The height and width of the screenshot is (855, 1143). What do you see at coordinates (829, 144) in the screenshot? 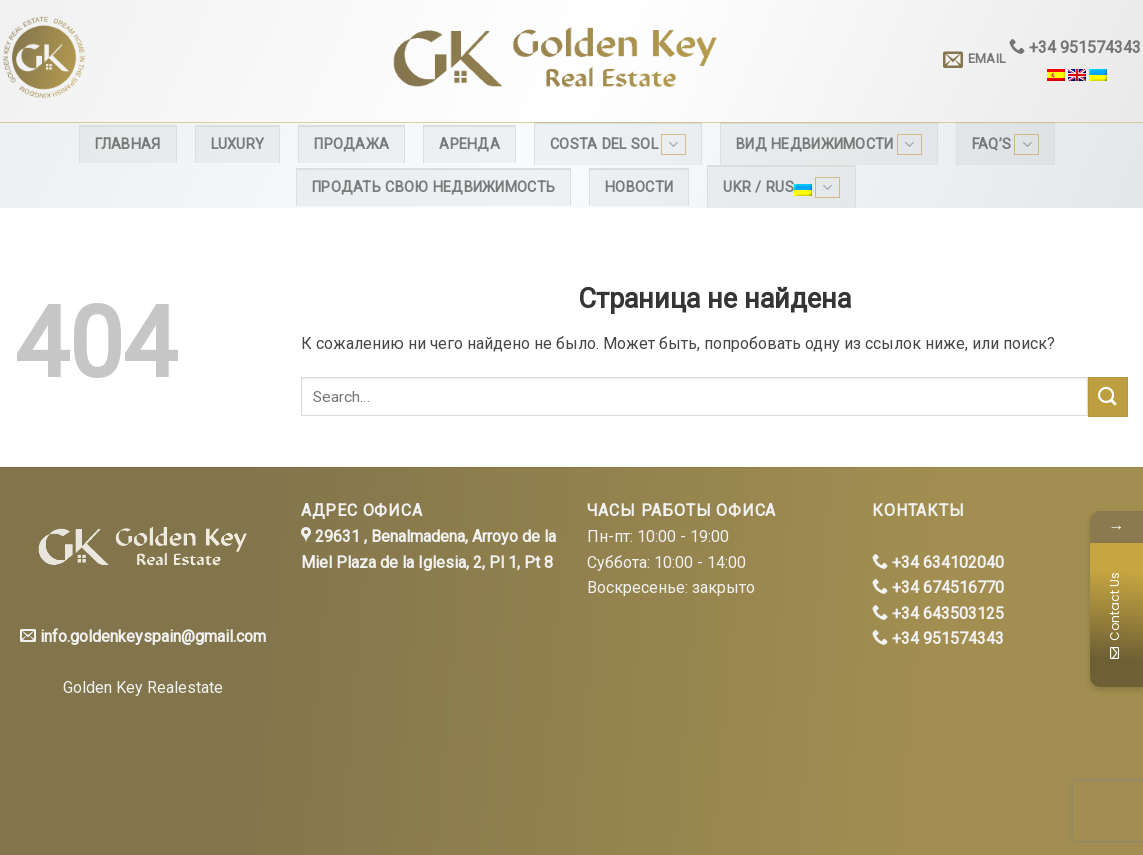
I see `Вид недвижимости` at bounding box center [829, 144].